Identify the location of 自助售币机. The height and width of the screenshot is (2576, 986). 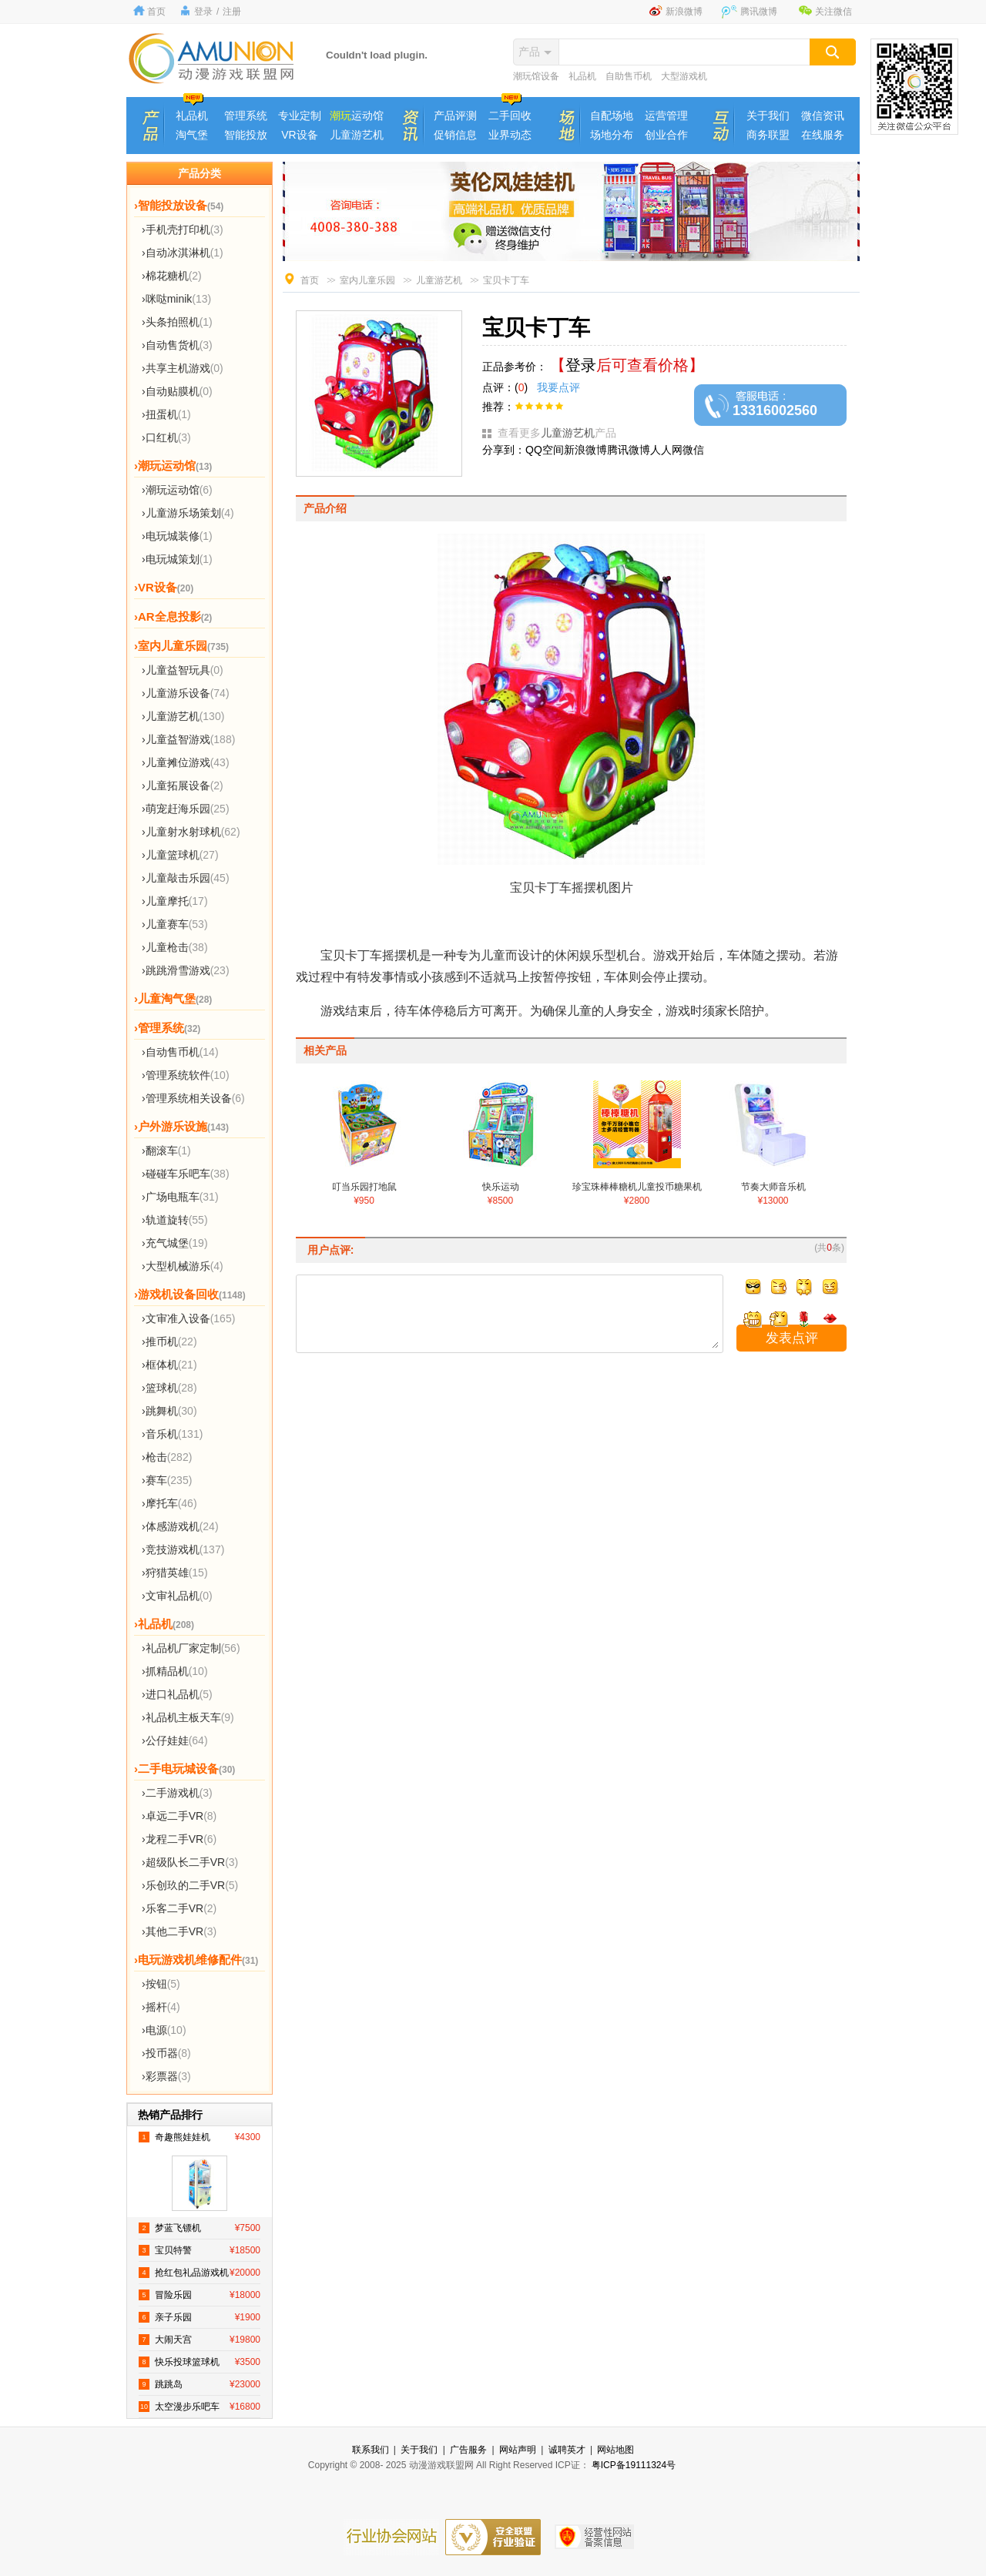
(628, 76).